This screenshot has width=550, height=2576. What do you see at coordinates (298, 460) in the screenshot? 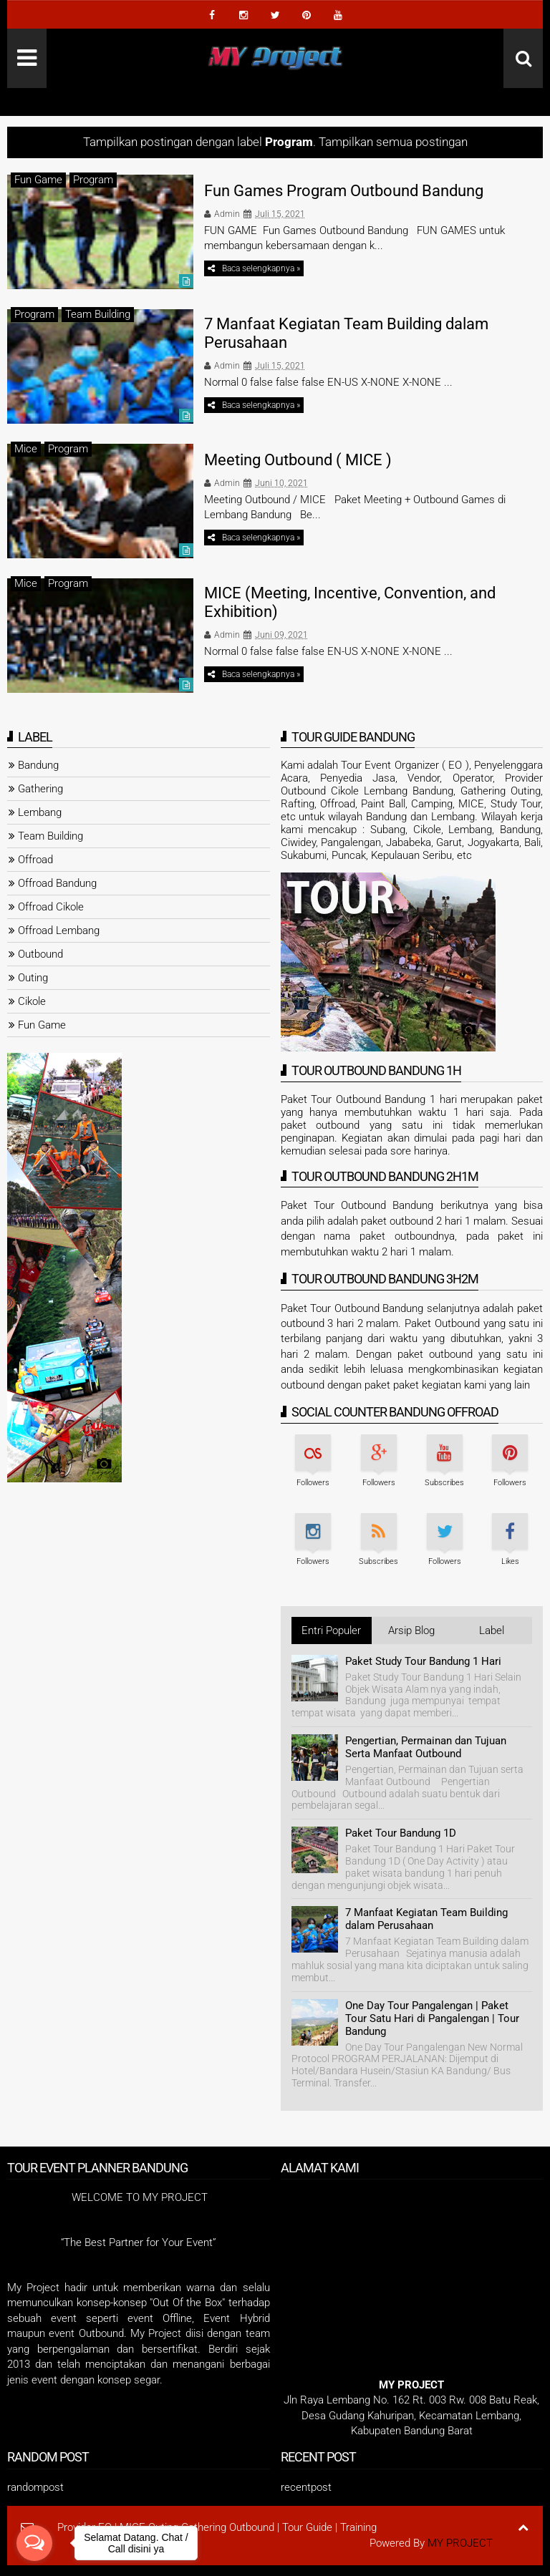
I see `Meeting Outbound ( MICE )` at bounding box center [298, 460].